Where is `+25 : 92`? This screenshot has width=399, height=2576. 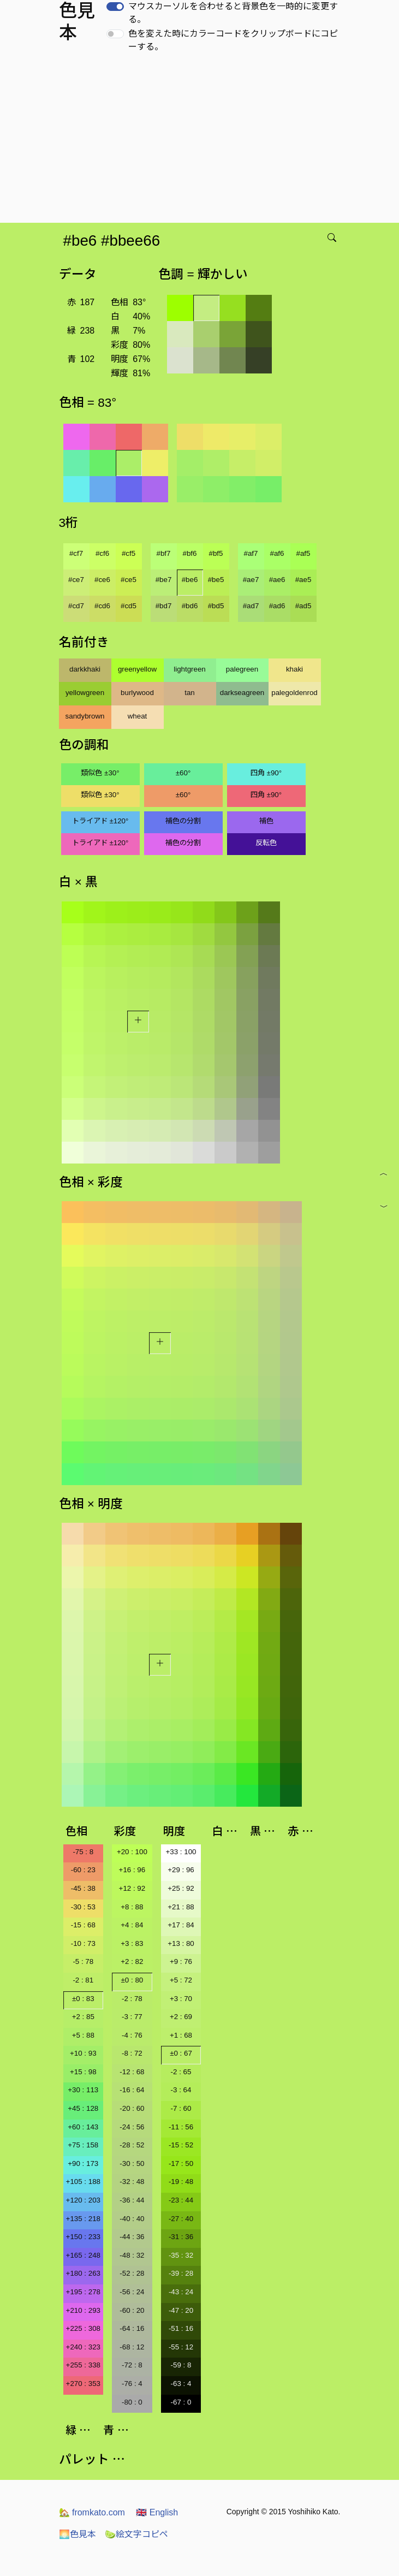 +25 : 92 is located at coordinates (181, 1888).